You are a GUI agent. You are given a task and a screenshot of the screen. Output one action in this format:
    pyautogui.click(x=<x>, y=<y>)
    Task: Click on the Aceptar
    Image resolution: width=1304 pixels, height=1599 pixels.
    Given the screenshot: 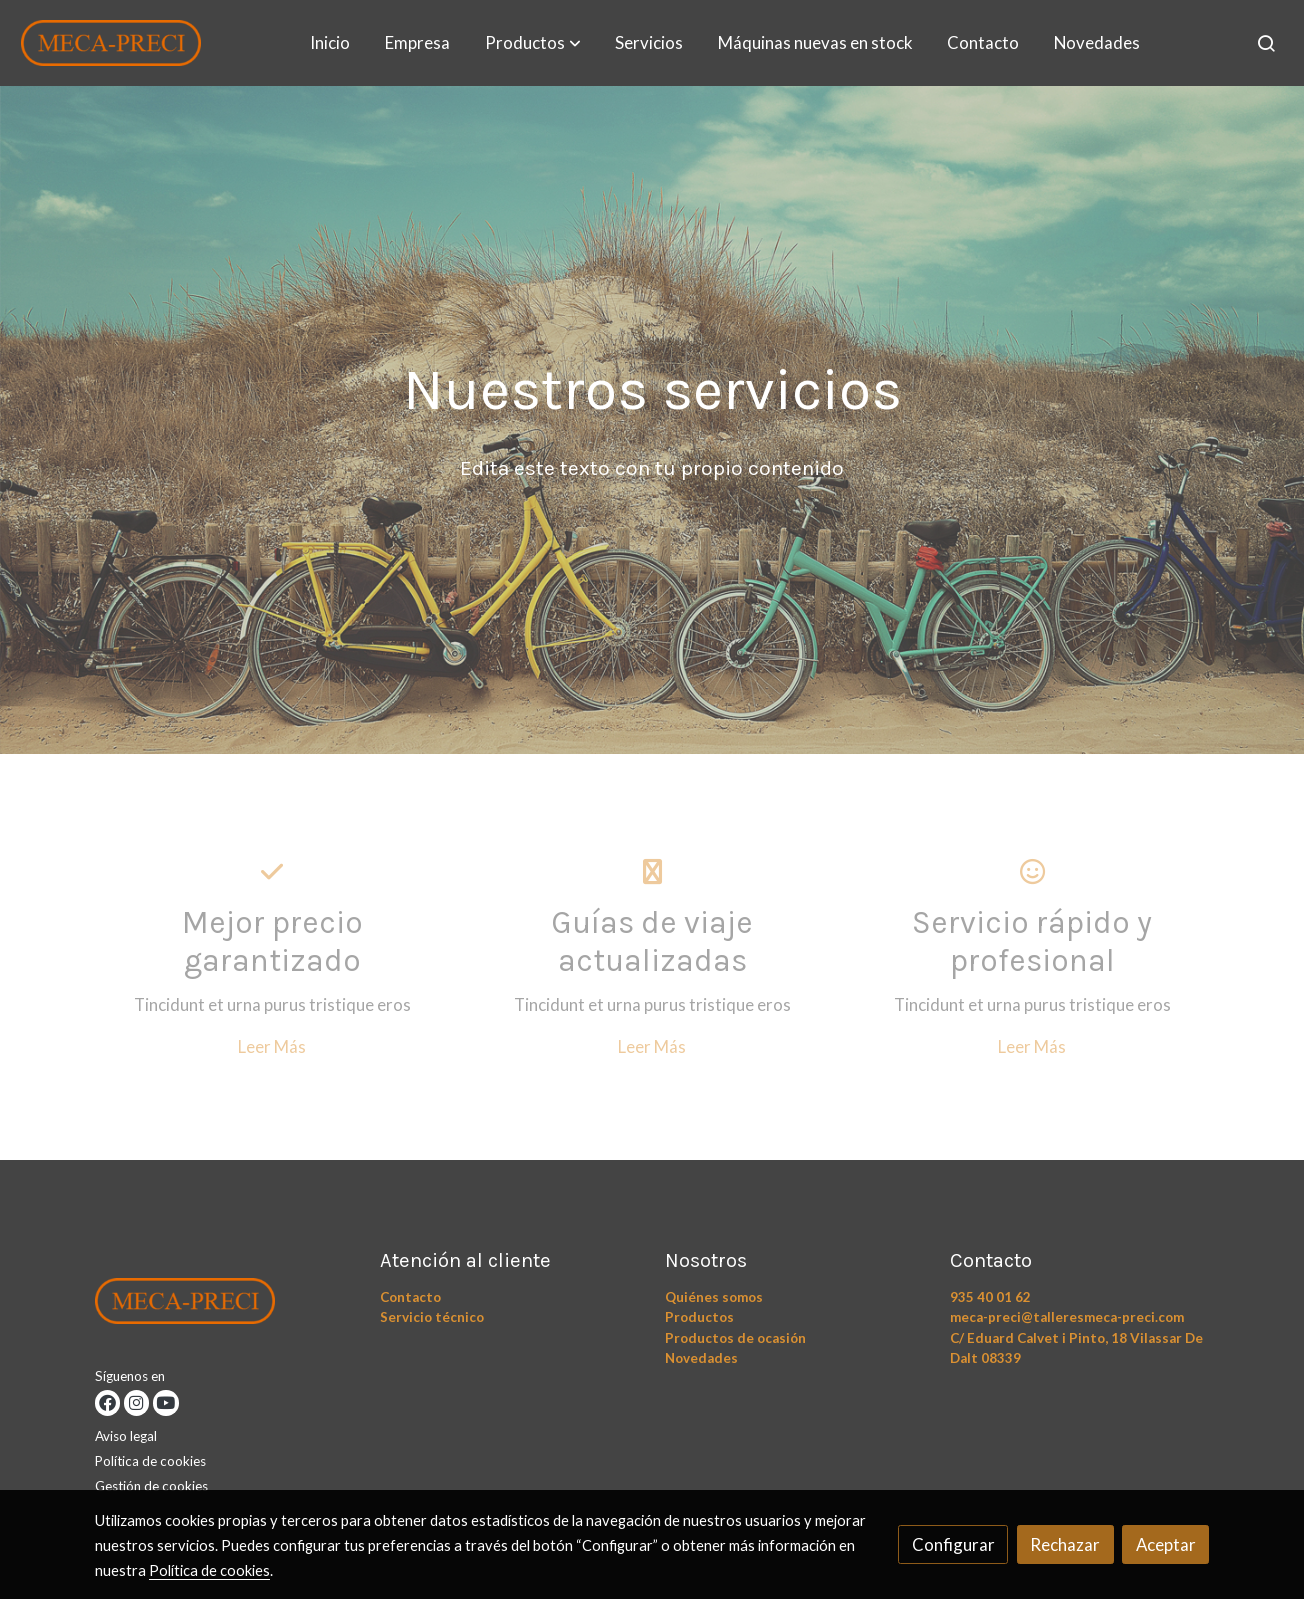 What is the action you would take?
    pyautogui.click(x=1166, y=1544)
    